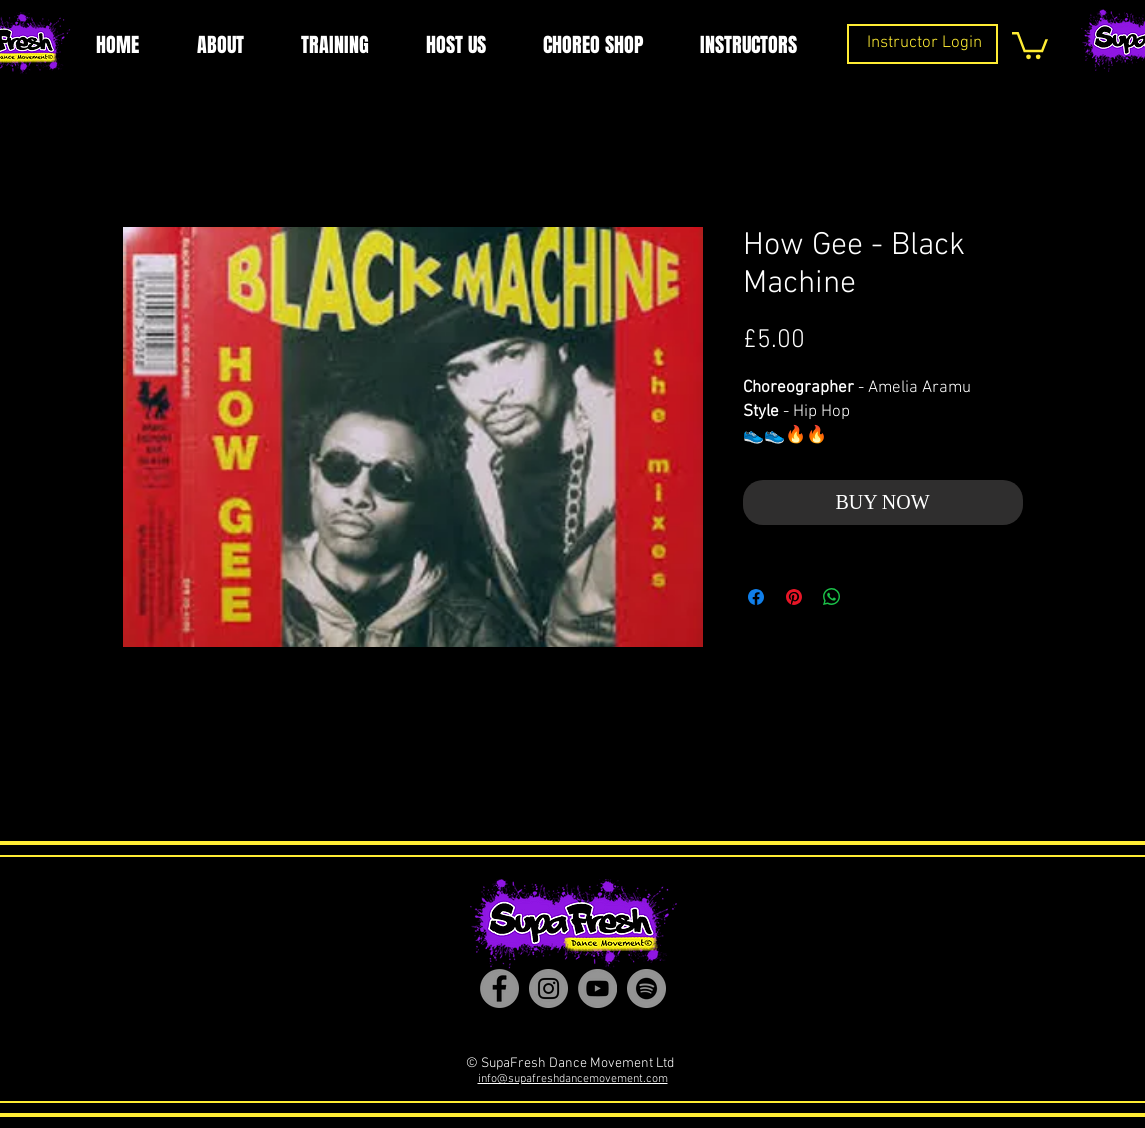 This screenshot has width=1145, height=1128. I want to click on [Instagram], so click(548, 988).